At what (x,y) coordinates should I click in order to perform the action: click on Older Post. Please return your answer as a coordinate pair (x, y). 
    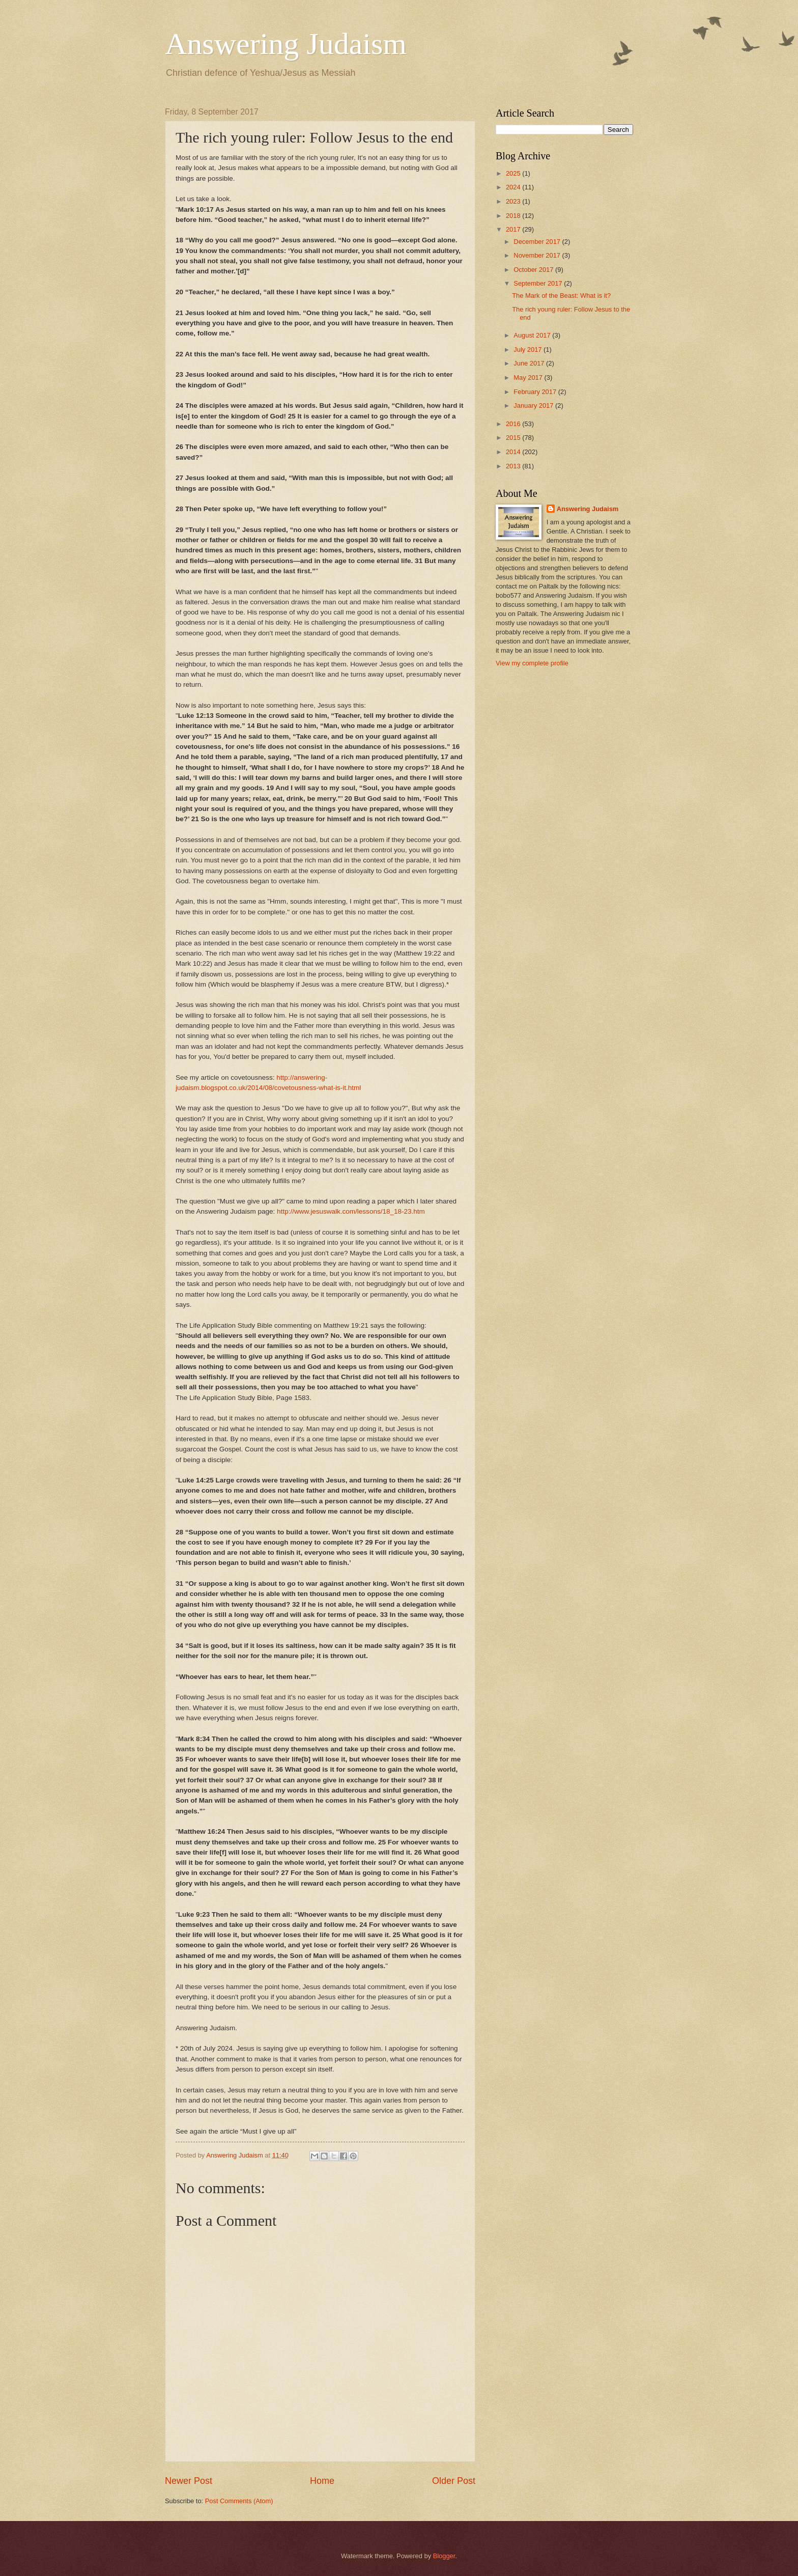
    Looking at the image, I should click on (453, 2481).